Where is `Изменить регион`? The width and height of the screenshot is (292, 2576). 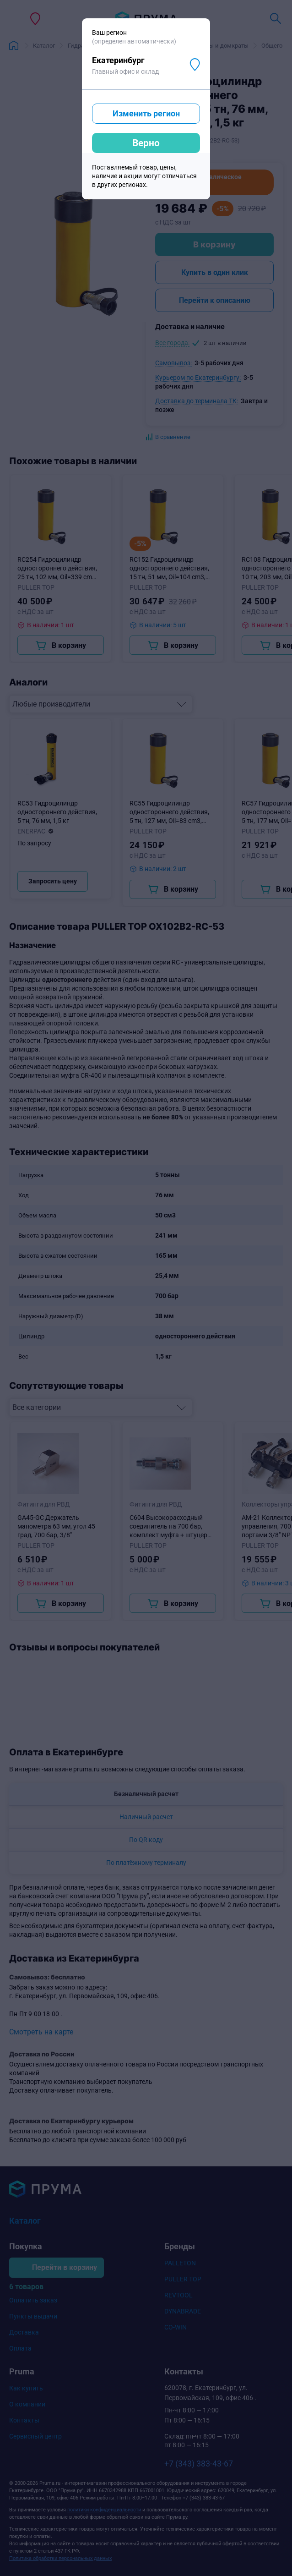
Изменить регион is located at coordinates (146, 113).